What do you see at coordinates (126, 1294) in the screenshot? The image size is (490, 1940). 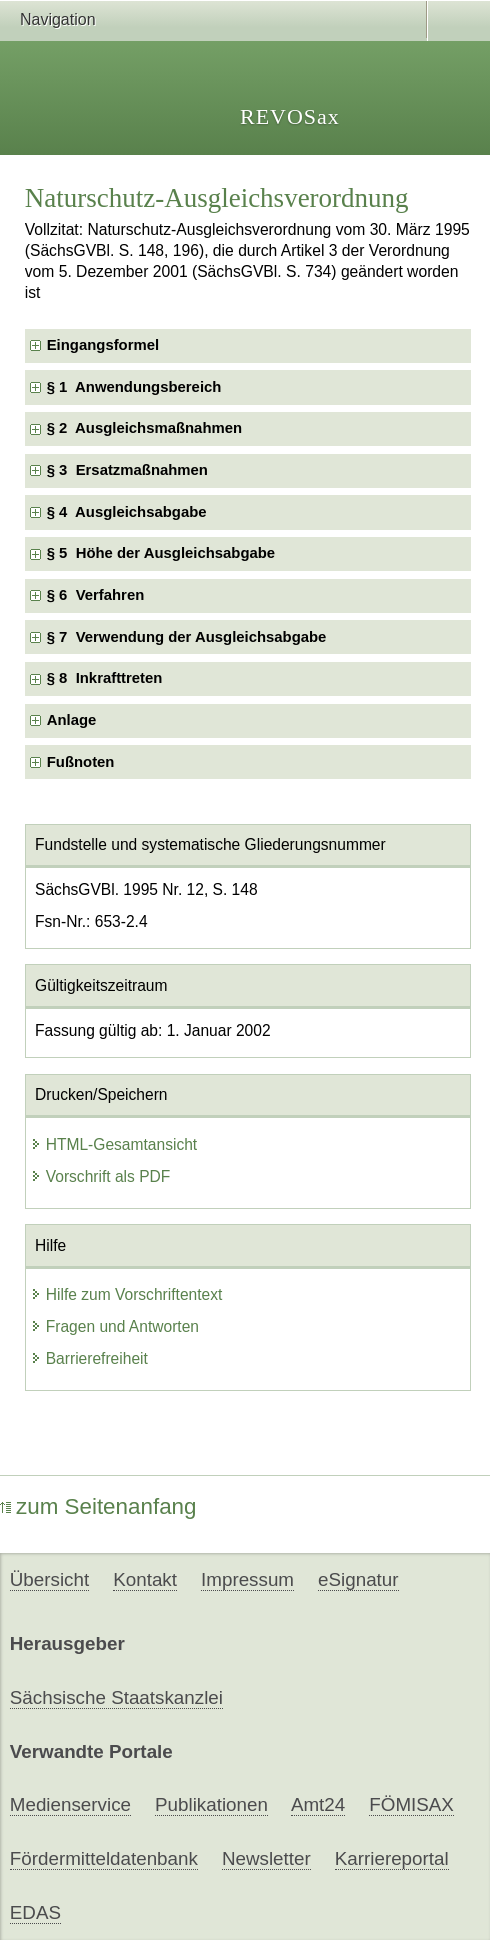 I see `Hilfe zum Vorschriftentext` at bounding box center [126, 1294].